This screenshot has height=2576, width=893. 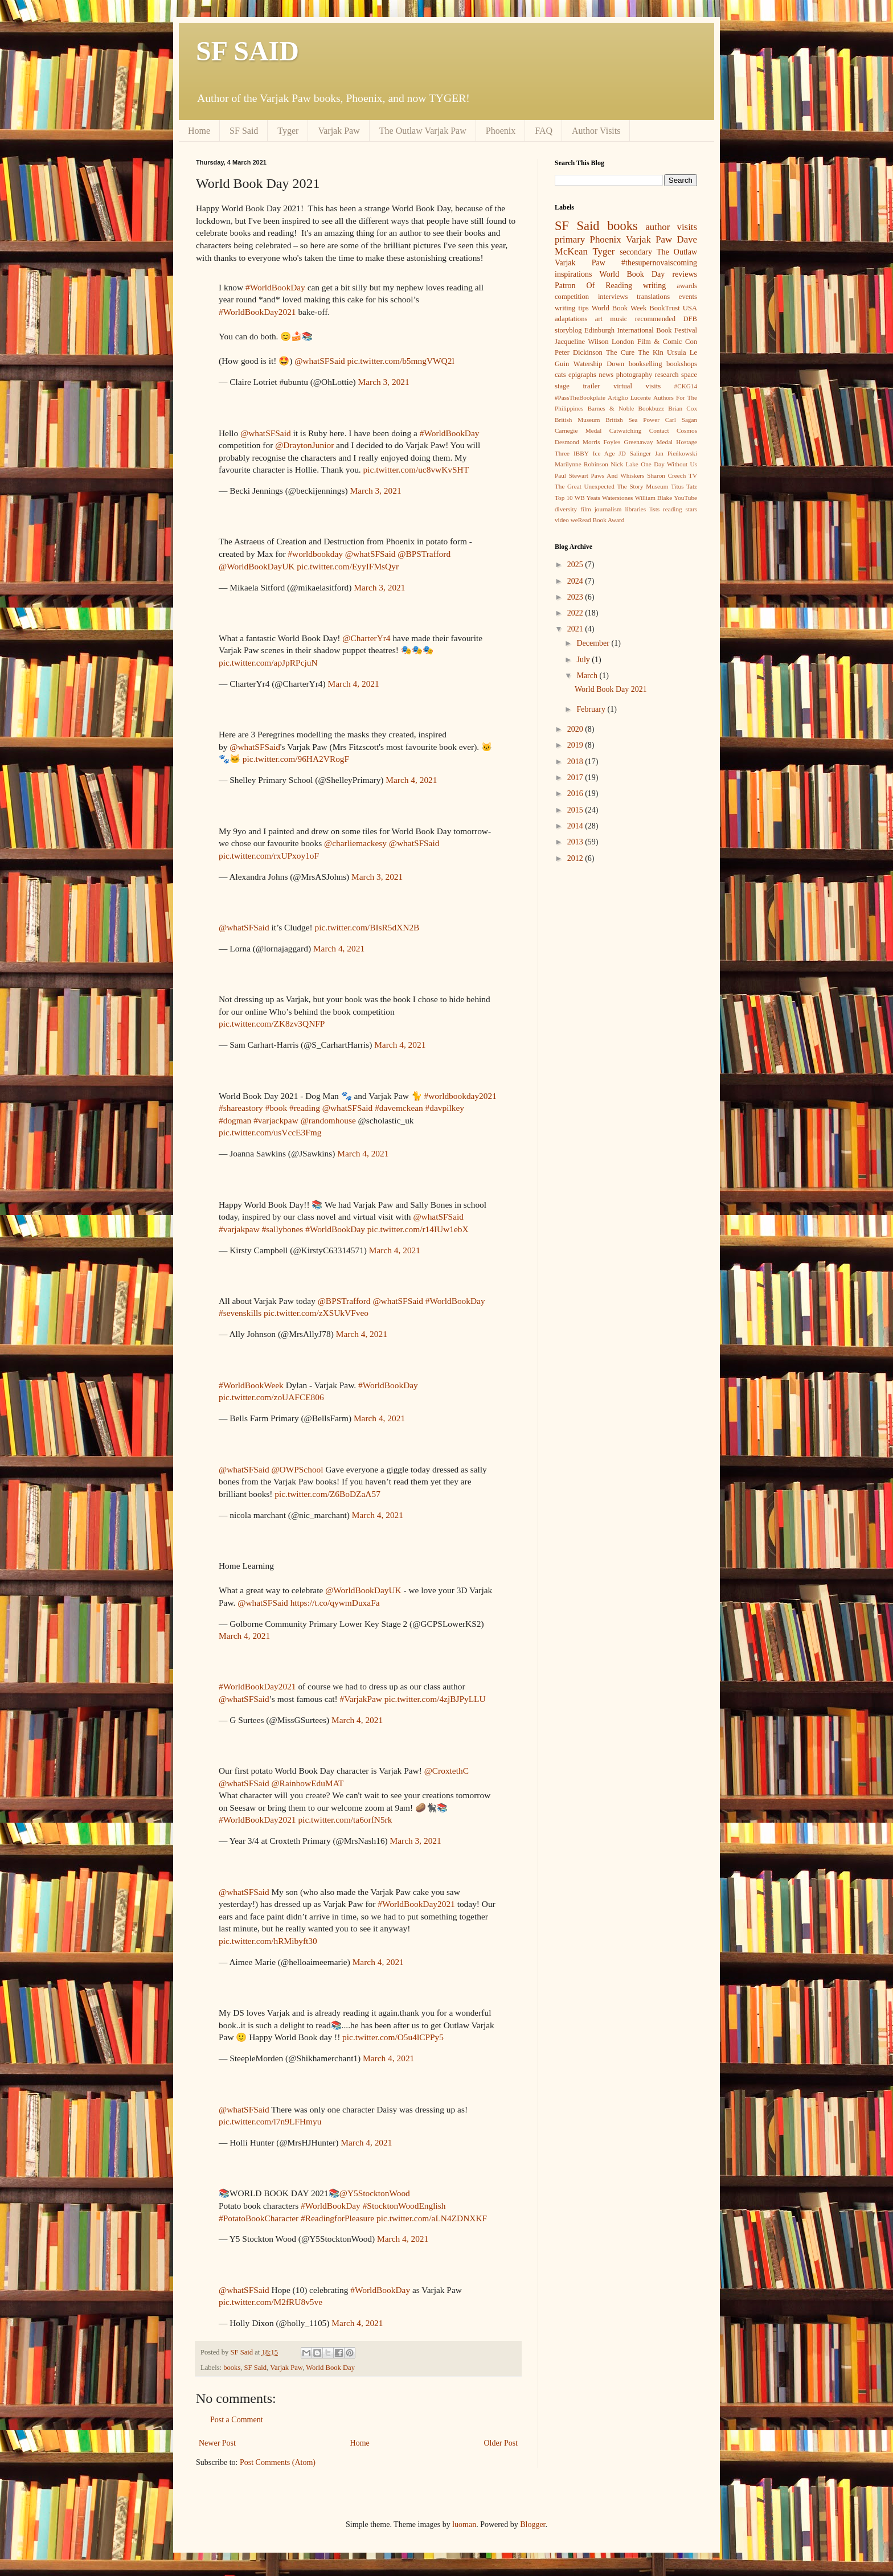 I want to click on pic.twitter.com/aLN4ZDNXKF, so click(x=431, y=2218).